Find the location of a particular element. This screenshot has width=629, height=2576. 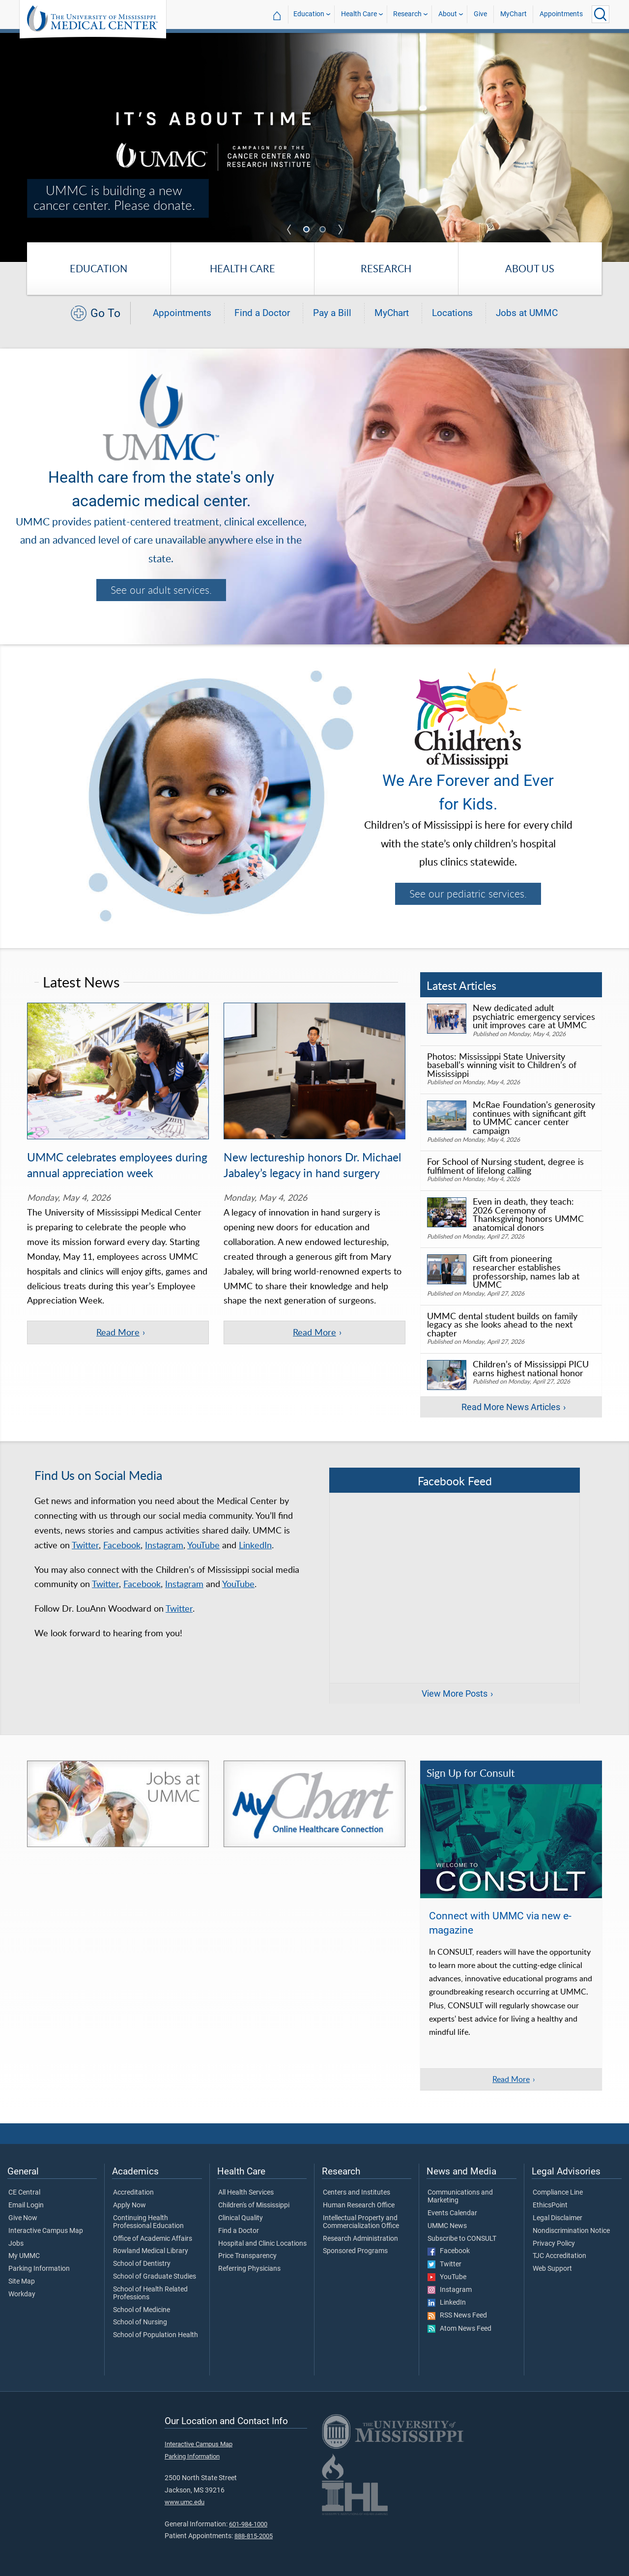

Education is located at coordinates (308, 14).